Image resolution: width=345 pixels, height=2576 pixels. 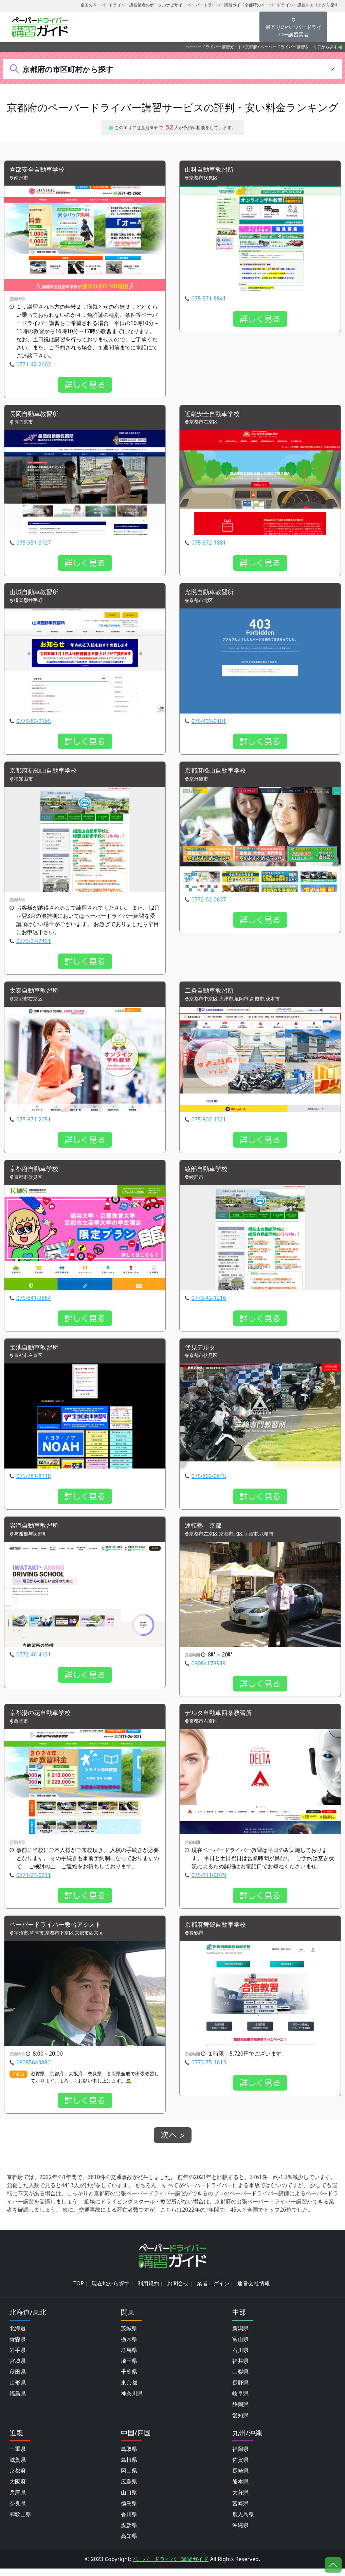 I want to click on 岡山県, so click(x=129, y=2478).